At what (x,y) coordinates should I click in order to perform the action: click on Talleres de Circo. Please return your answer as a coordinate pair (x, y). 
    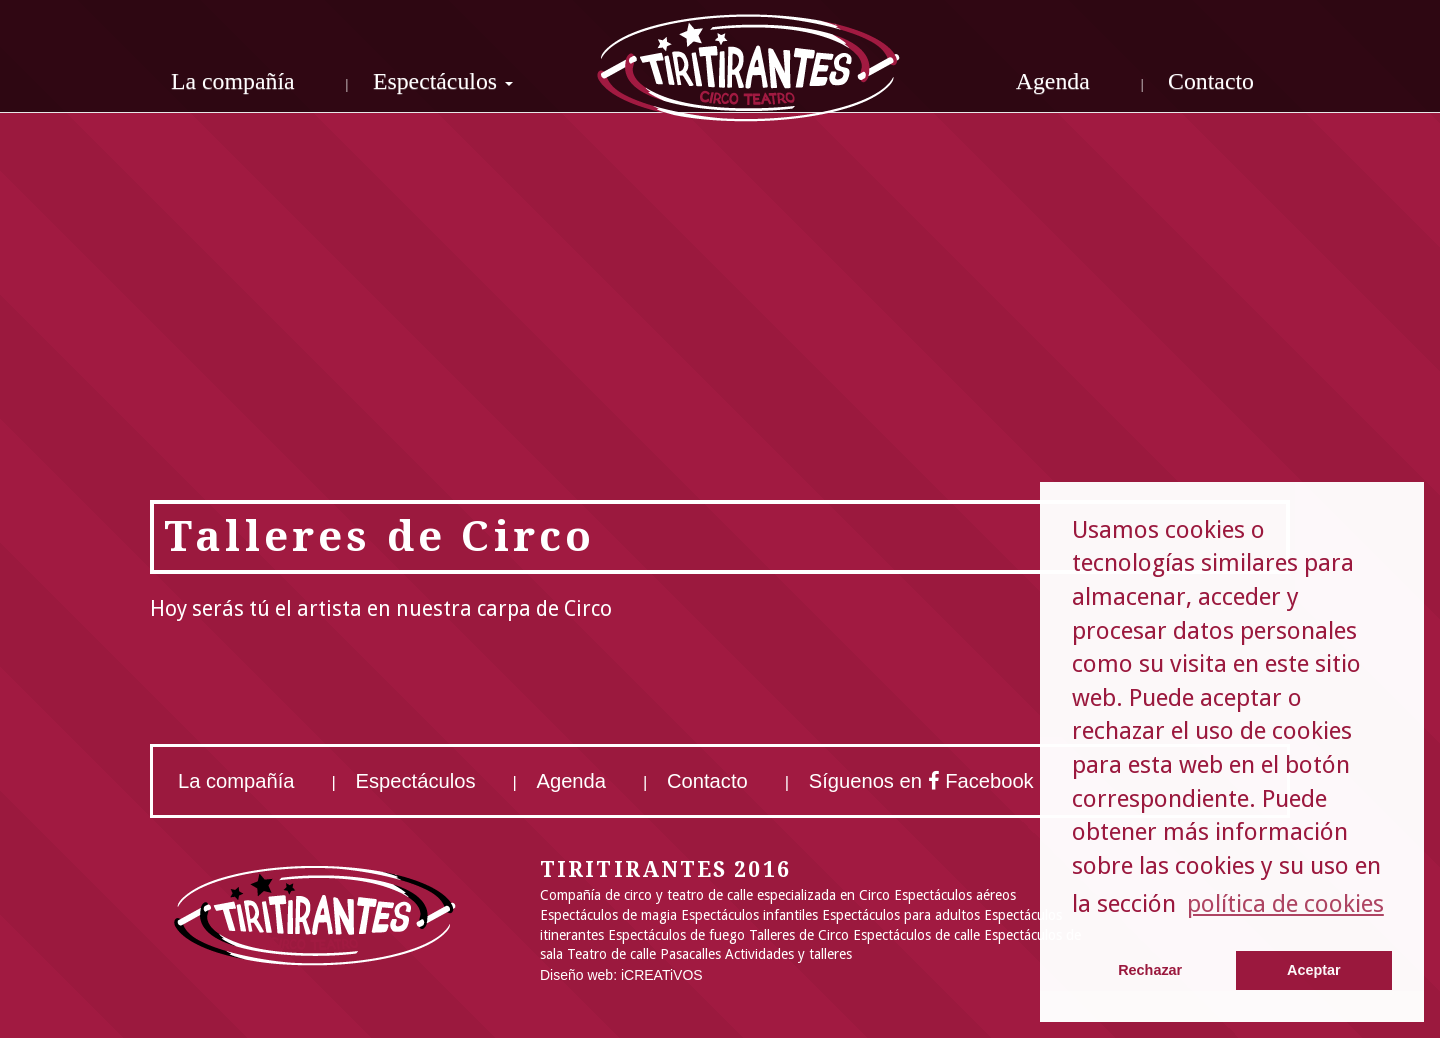
    Looking at the image, I should click on (799, 935).